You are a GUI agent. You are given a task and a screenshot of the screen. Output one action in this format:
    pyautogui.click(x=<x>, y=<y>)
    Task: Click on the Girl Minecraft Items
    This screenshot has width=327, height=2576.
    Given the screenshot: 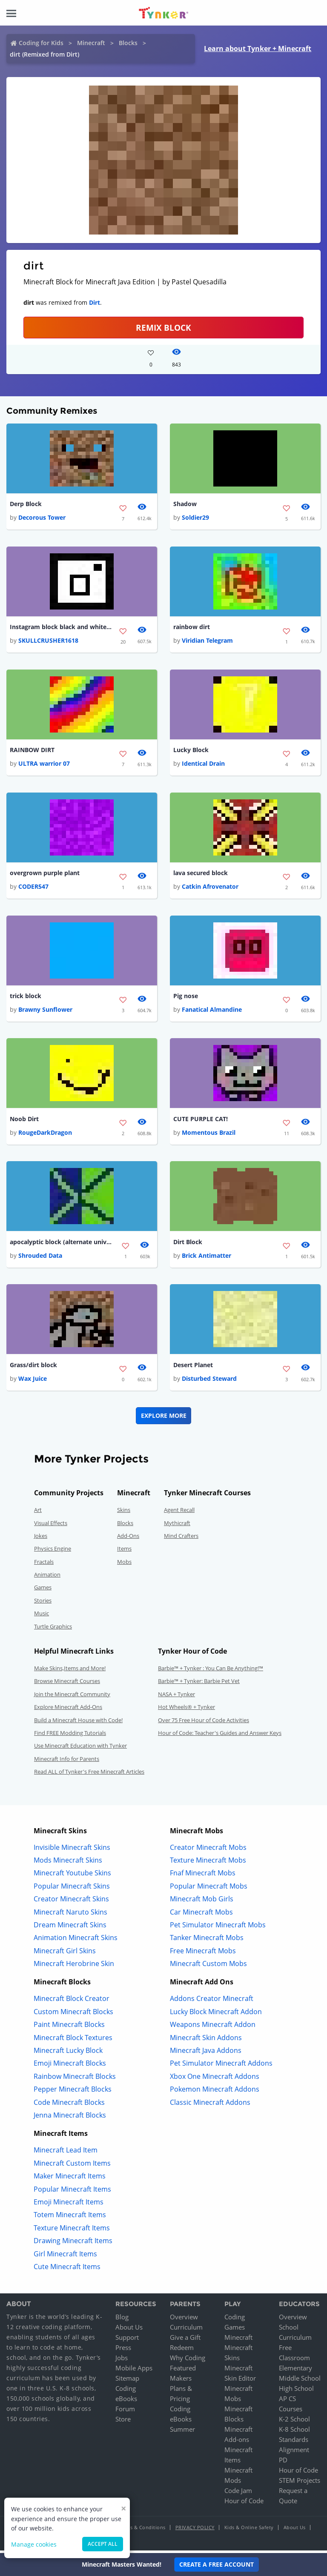 What is the action you would take?
    pyautogui.click(x=65, y=2256)
    